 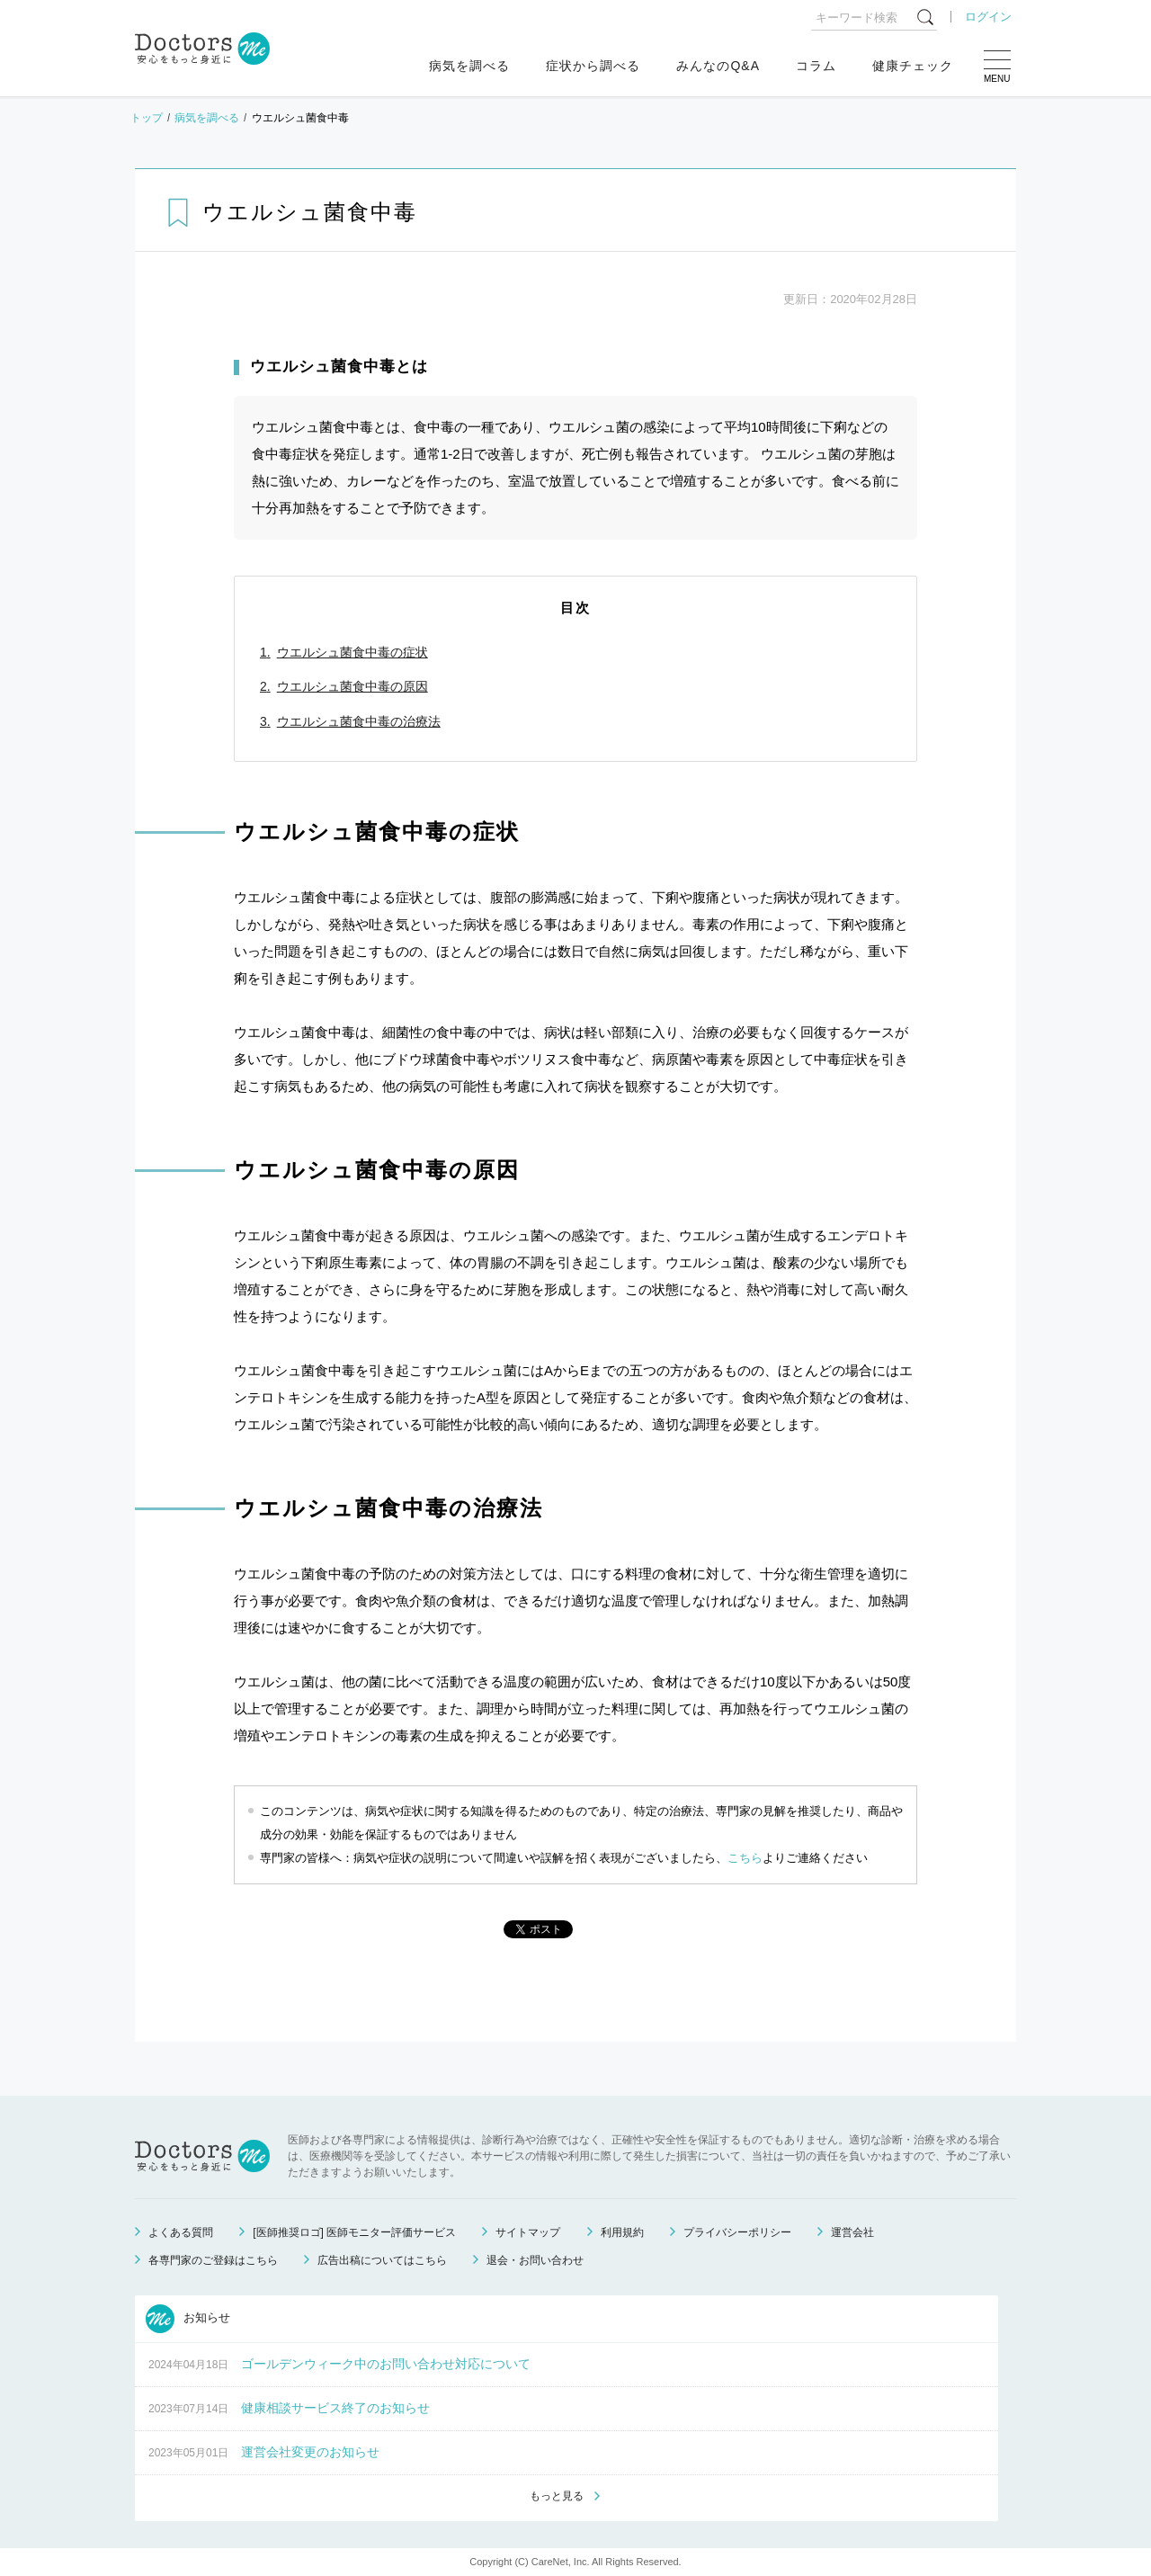 What do you see at coordinates (310, 2452) in the screenshot?
I see `運営会社変更のお知らせ` at bounding box center [310, 2452].